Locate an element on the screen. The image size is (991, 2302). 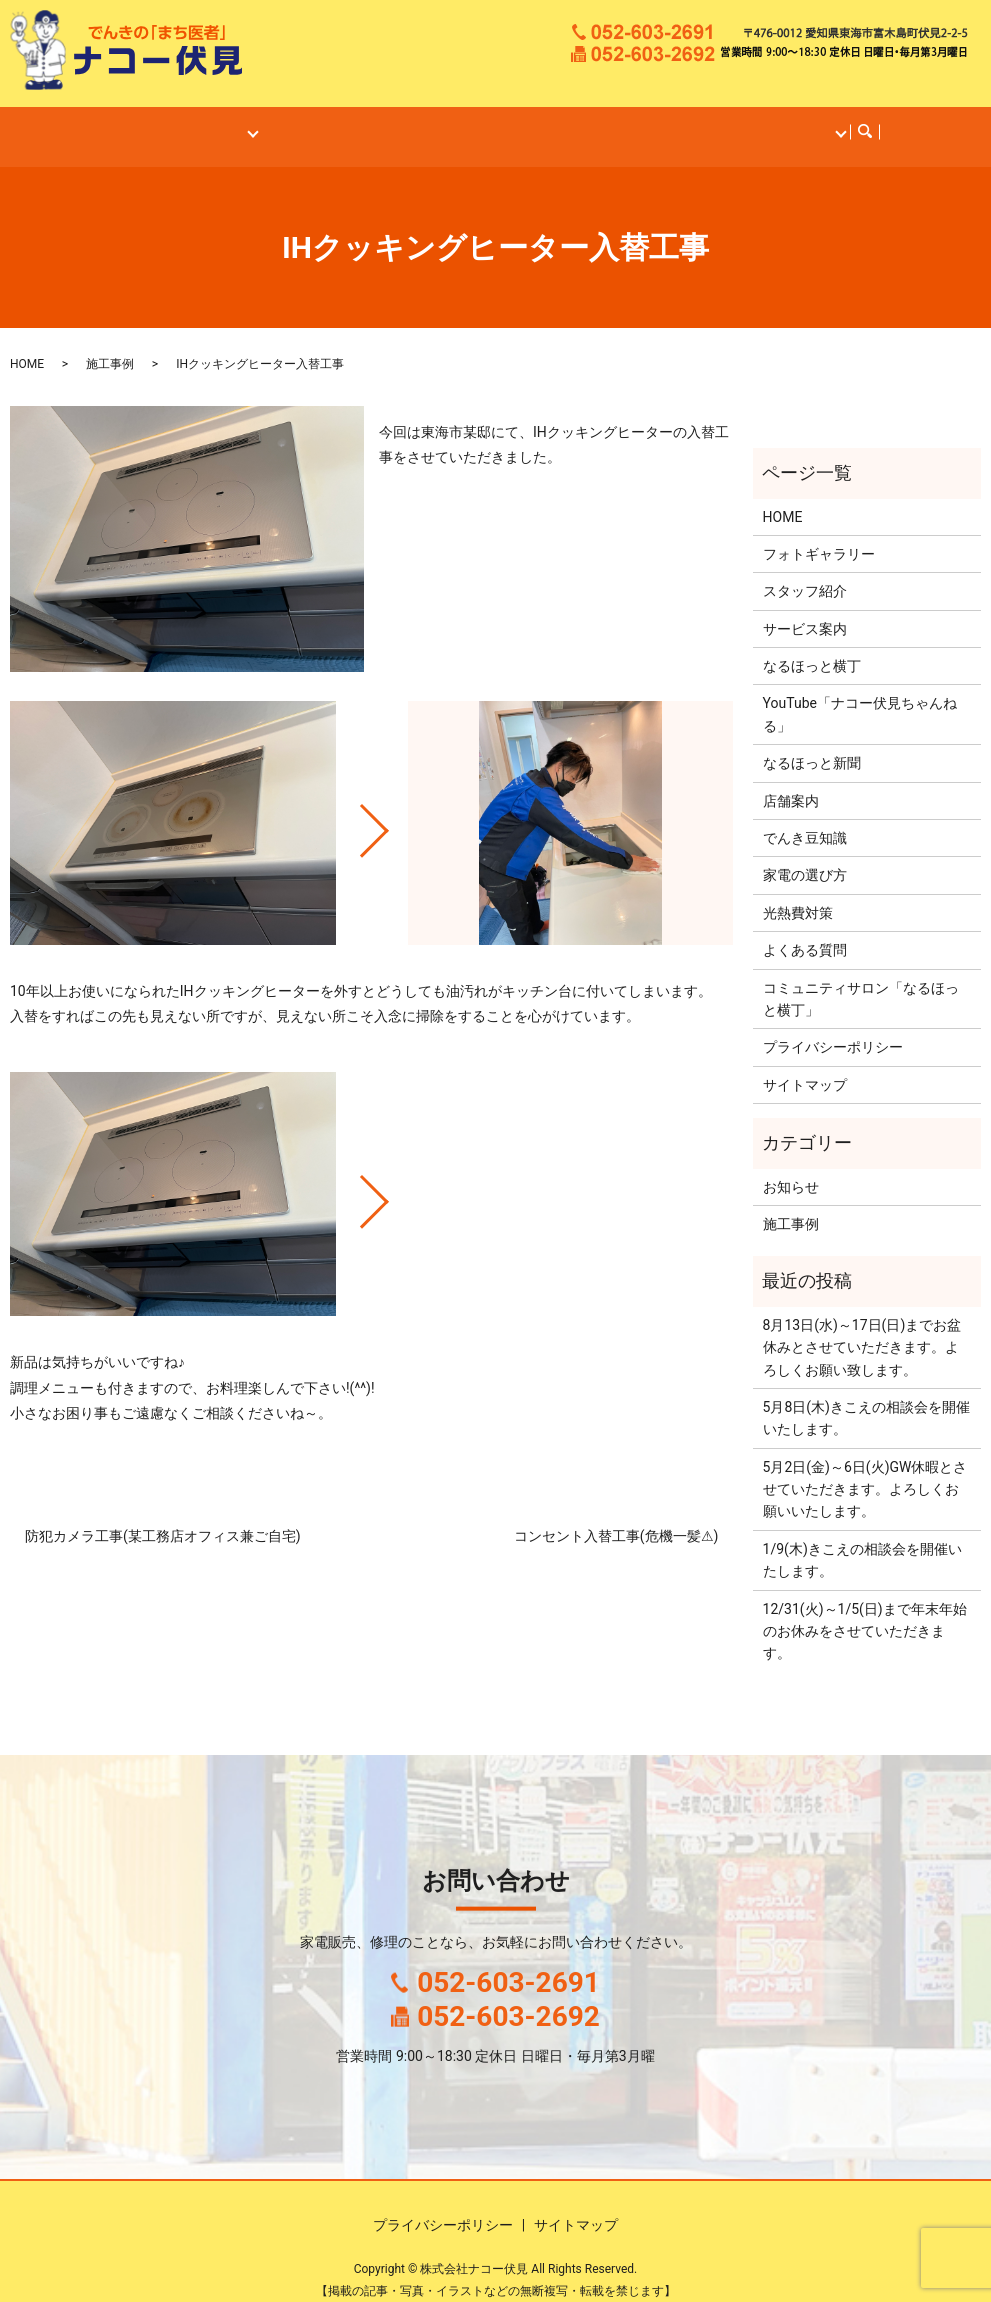
スタッフ紹介 is located at coordinates (805, 572).